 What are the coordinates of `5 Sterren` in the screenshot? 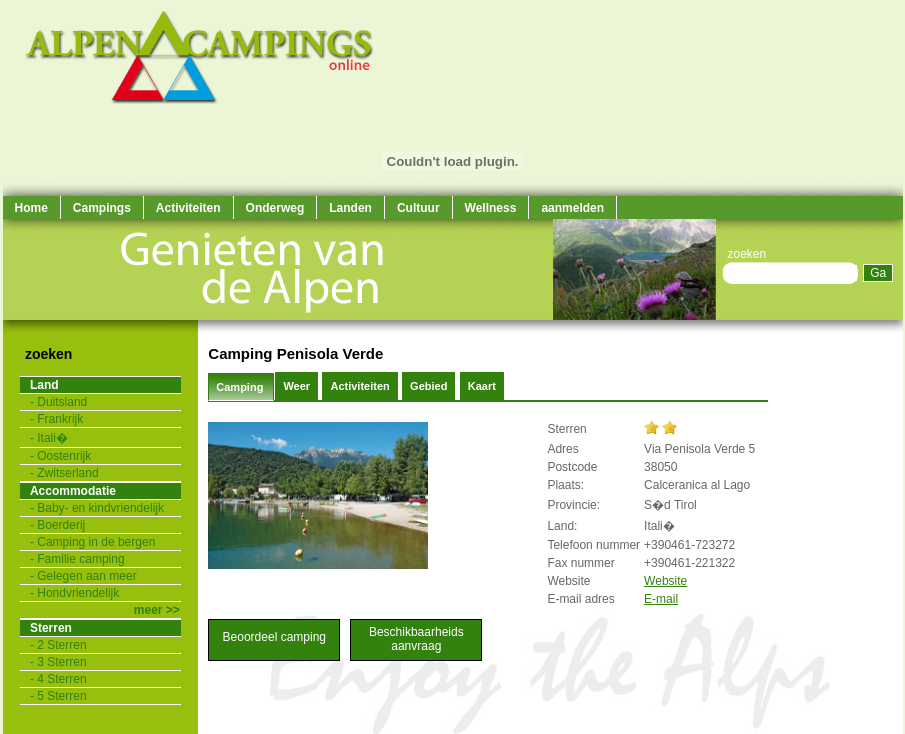 It's located at (61, 696).